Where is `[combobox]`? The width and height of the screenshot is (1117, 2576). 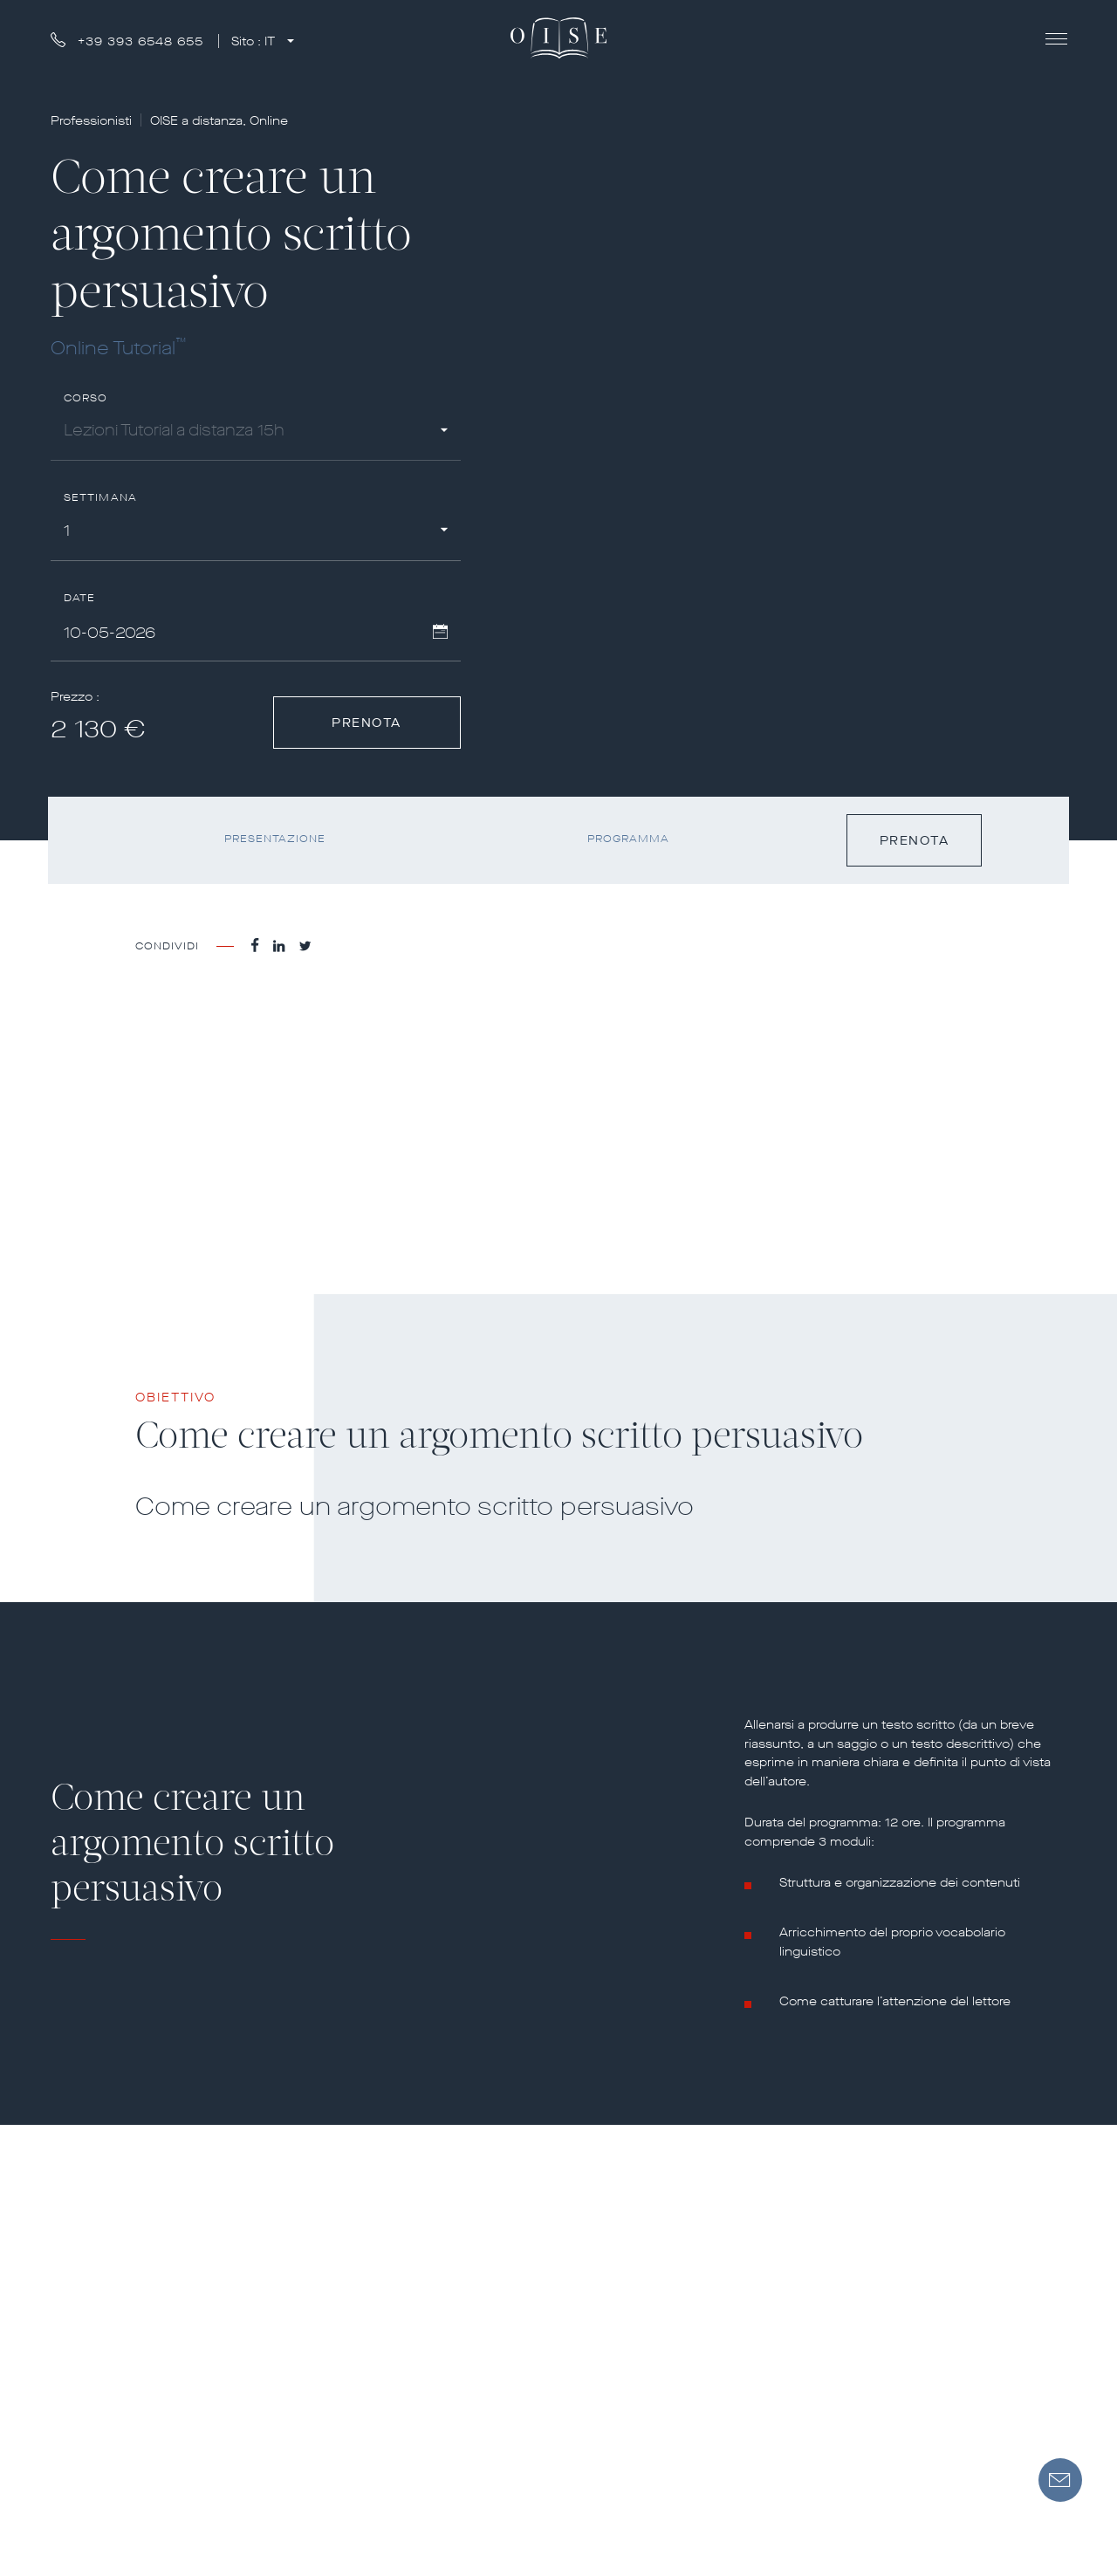
[combobox] is located at coordinates (256, 433).